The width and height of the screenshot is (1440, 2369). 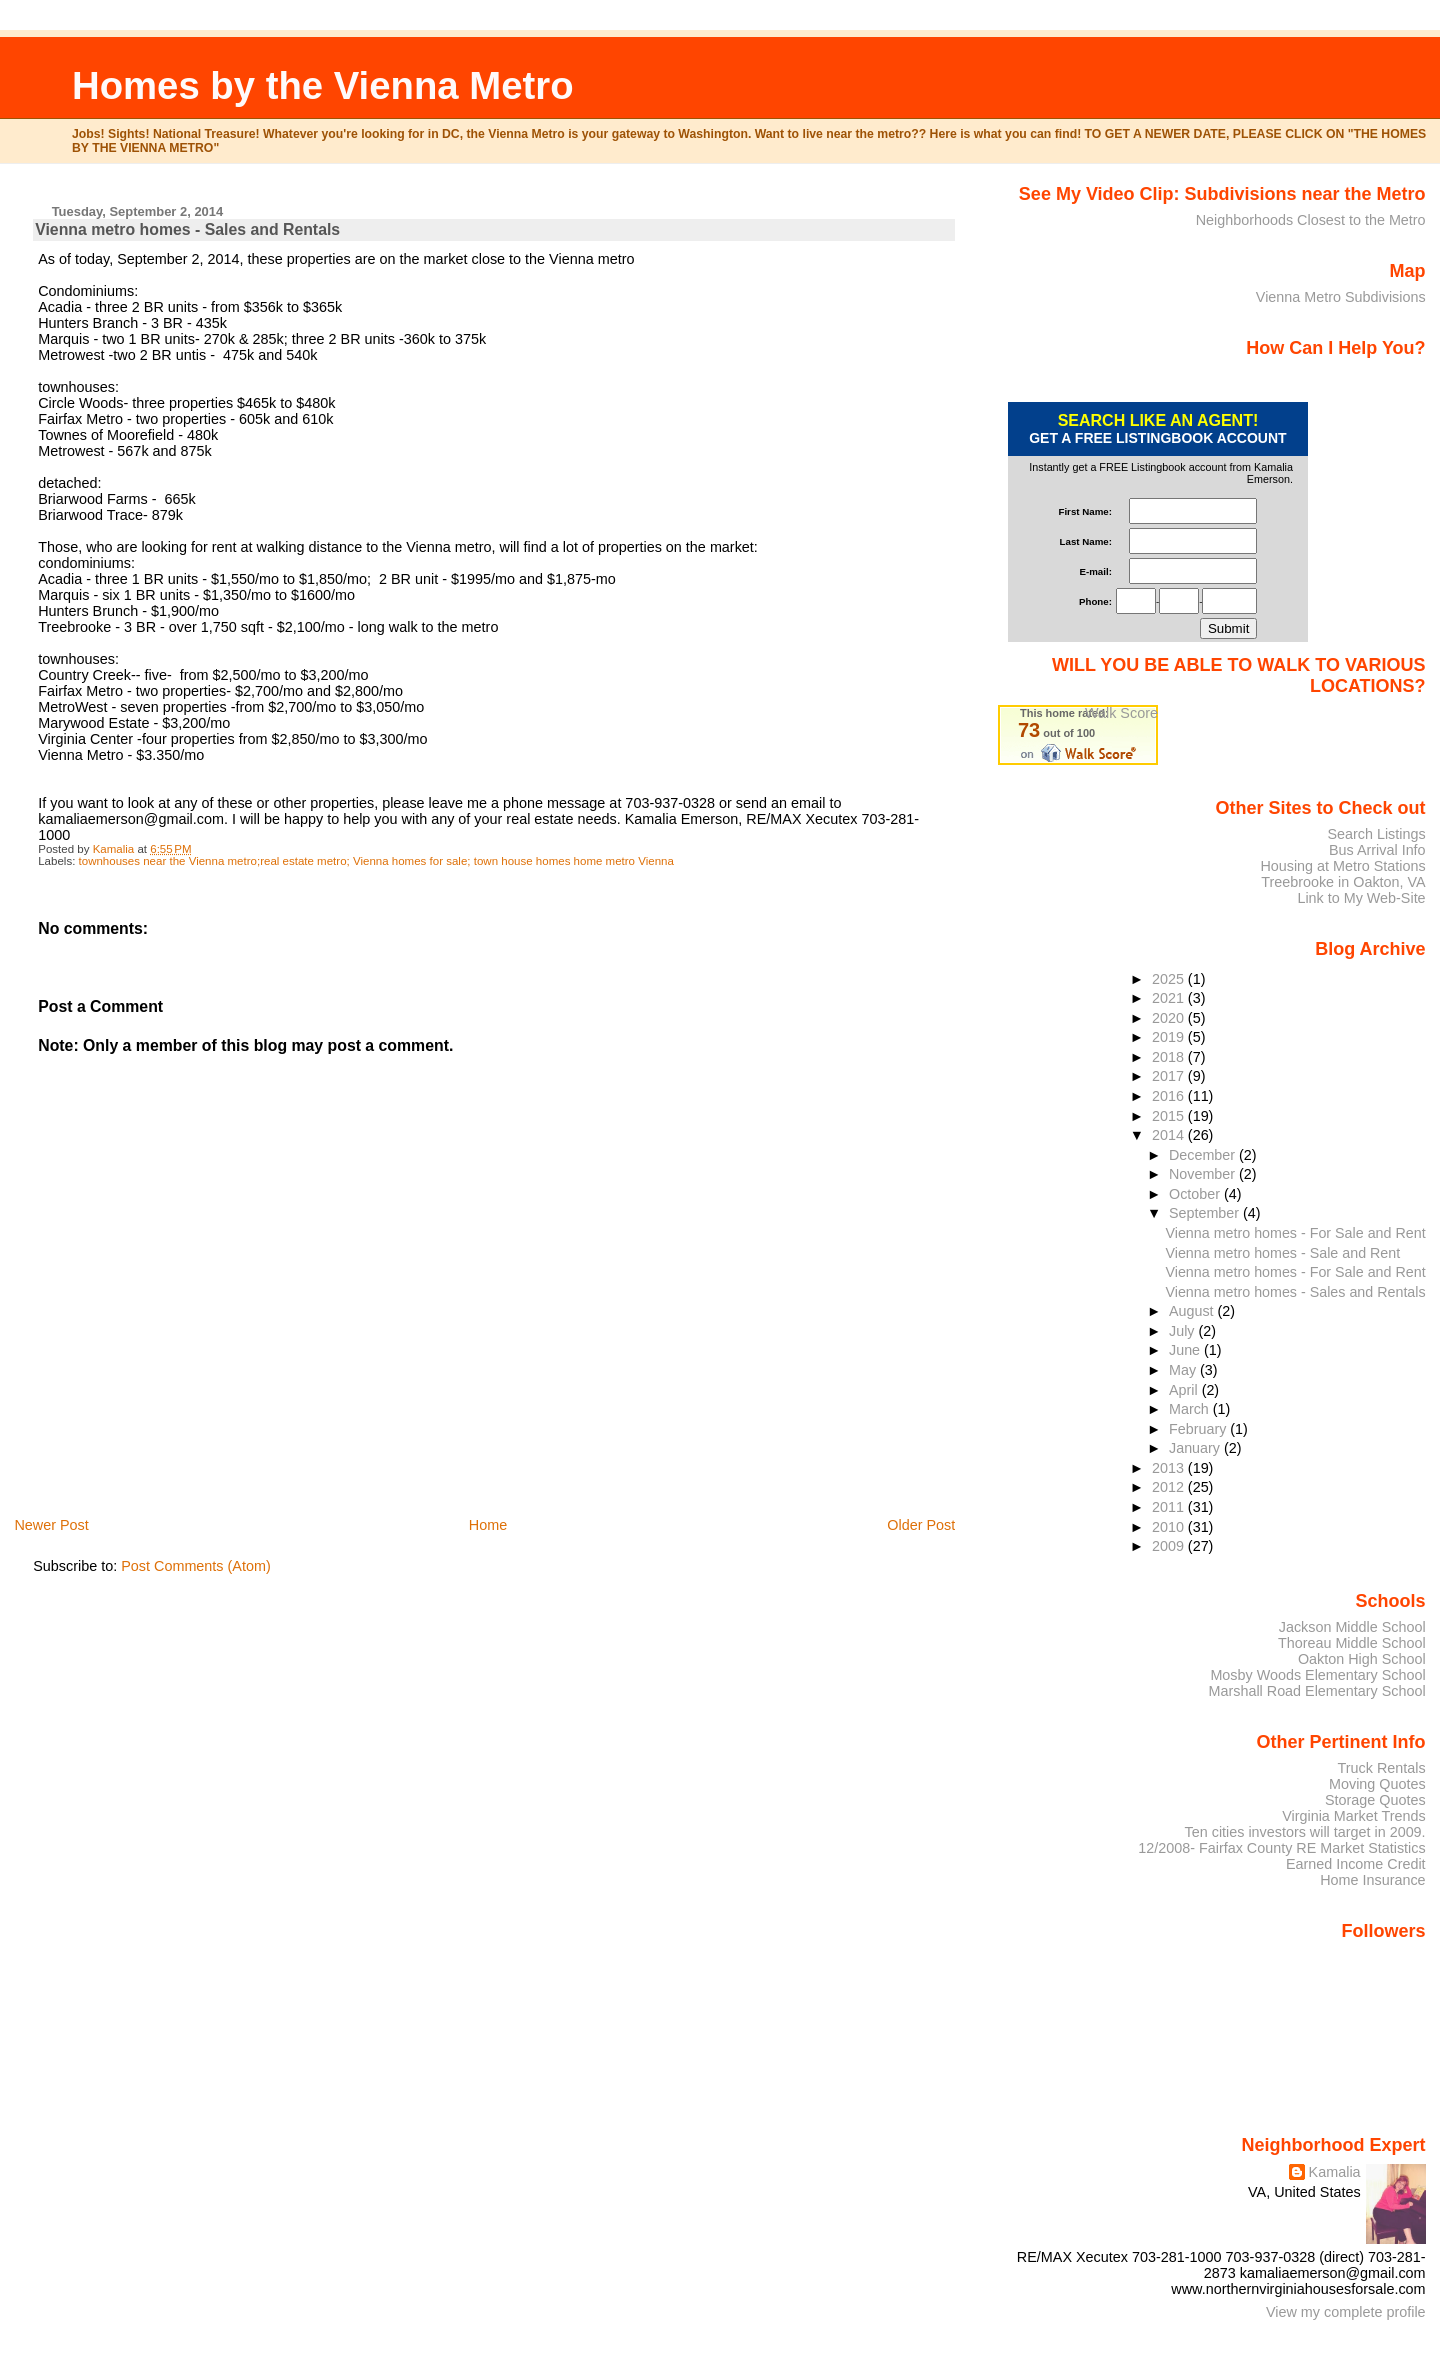 What do you see at coordinates (1170, 979) in the screenshot?
I see `2025` at bounding box center [1170, 979].